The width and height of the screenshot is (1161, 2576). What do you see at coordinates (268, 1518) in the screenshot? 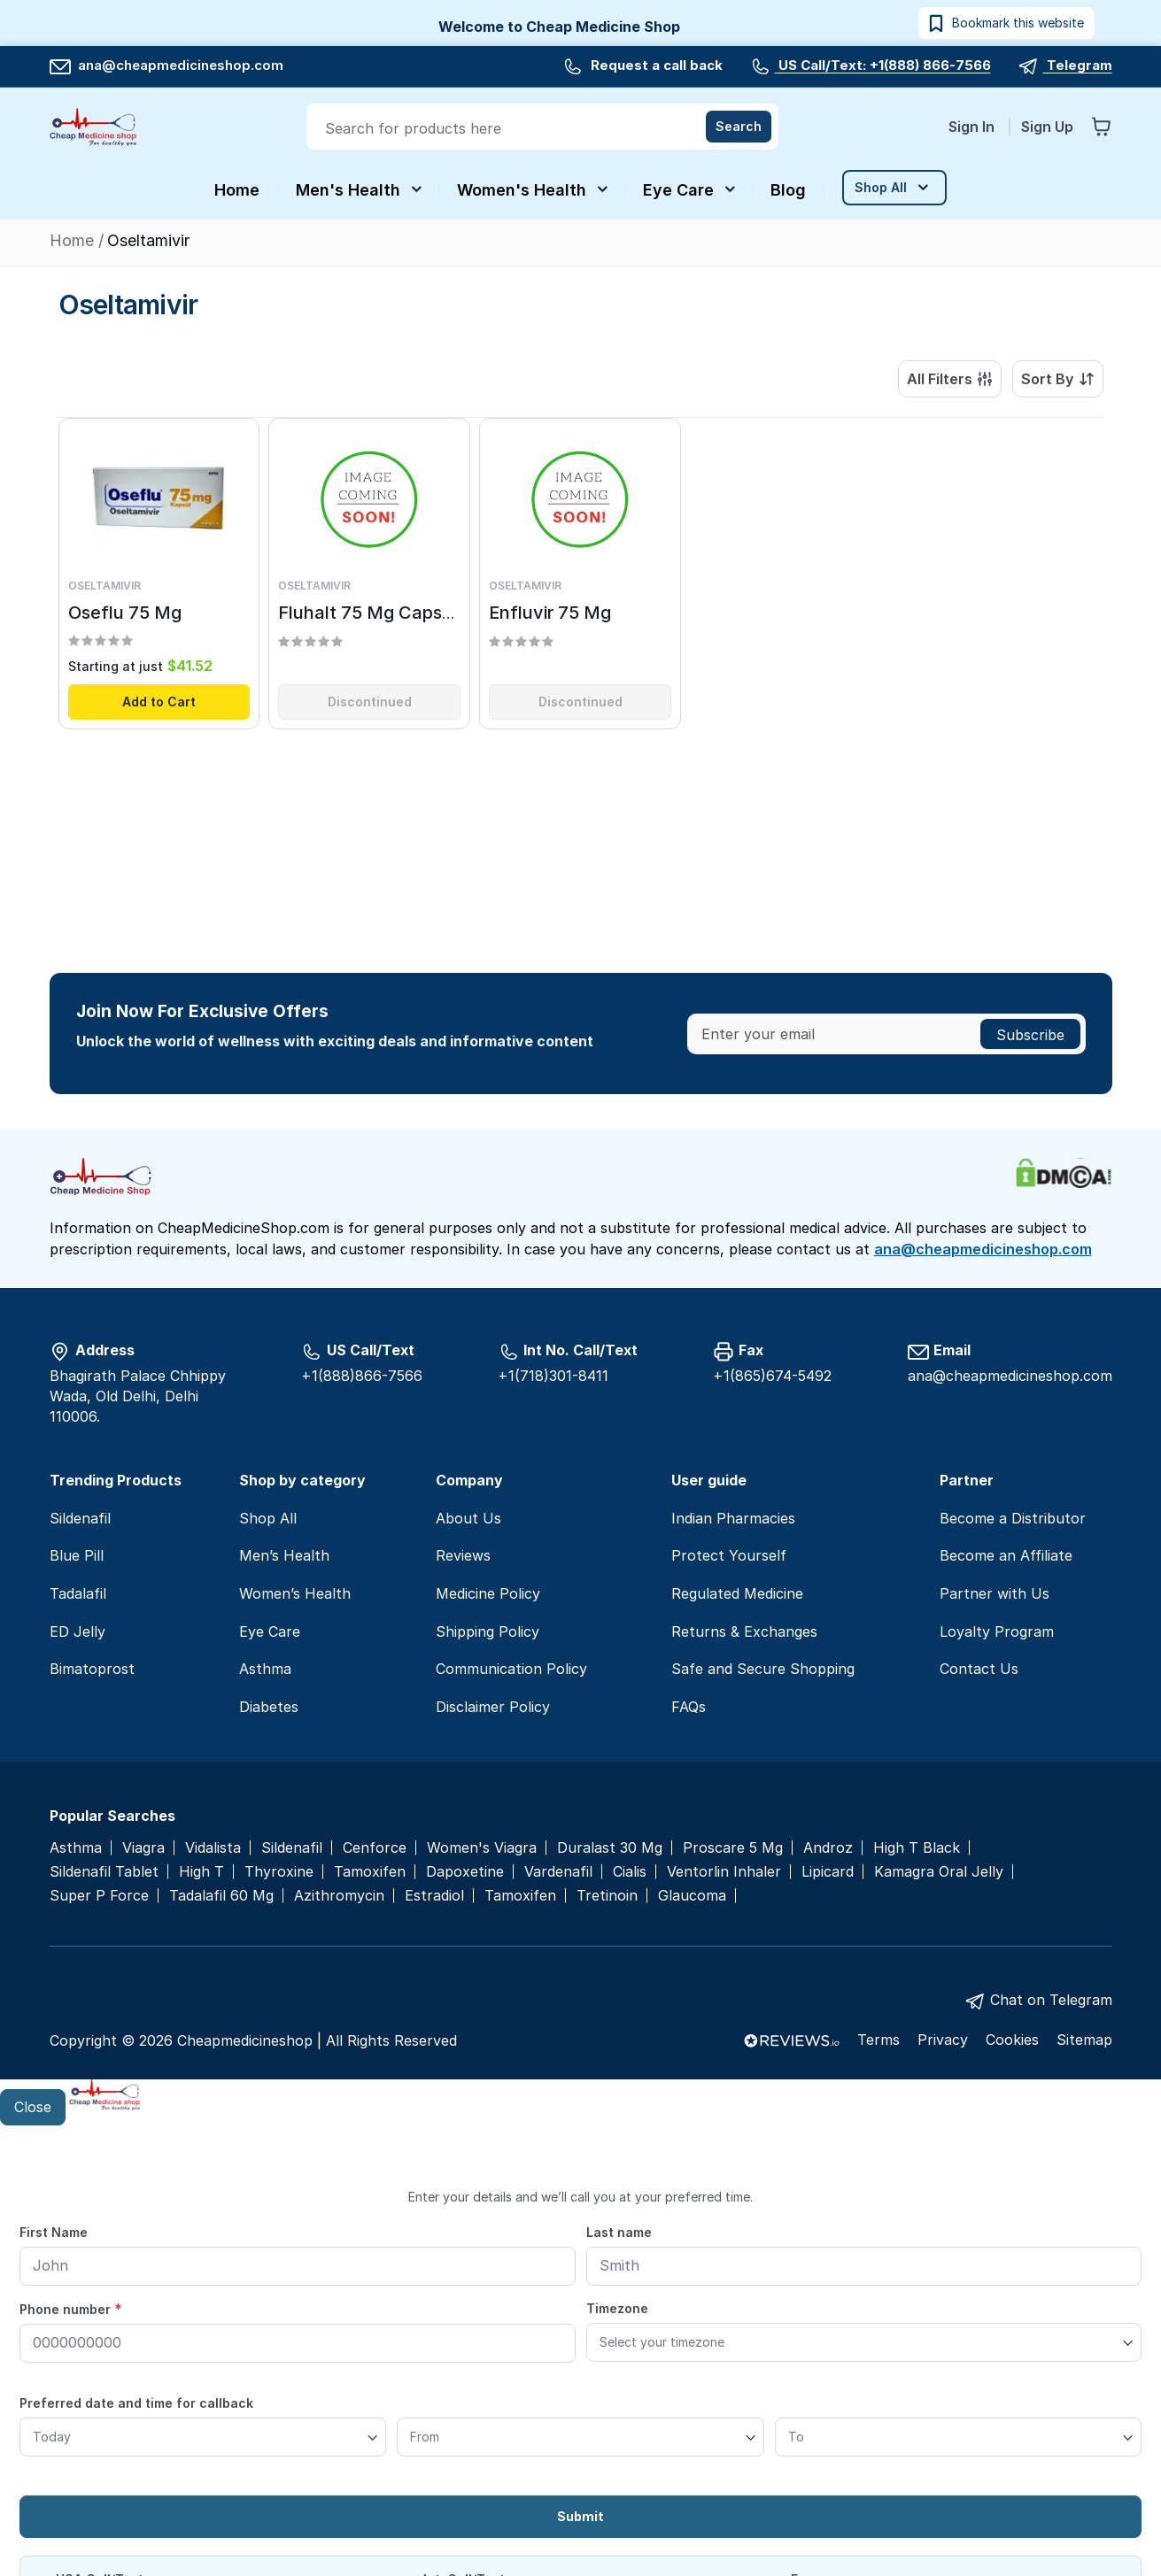
I see `Shop All` at bounding box center [268, 1518].